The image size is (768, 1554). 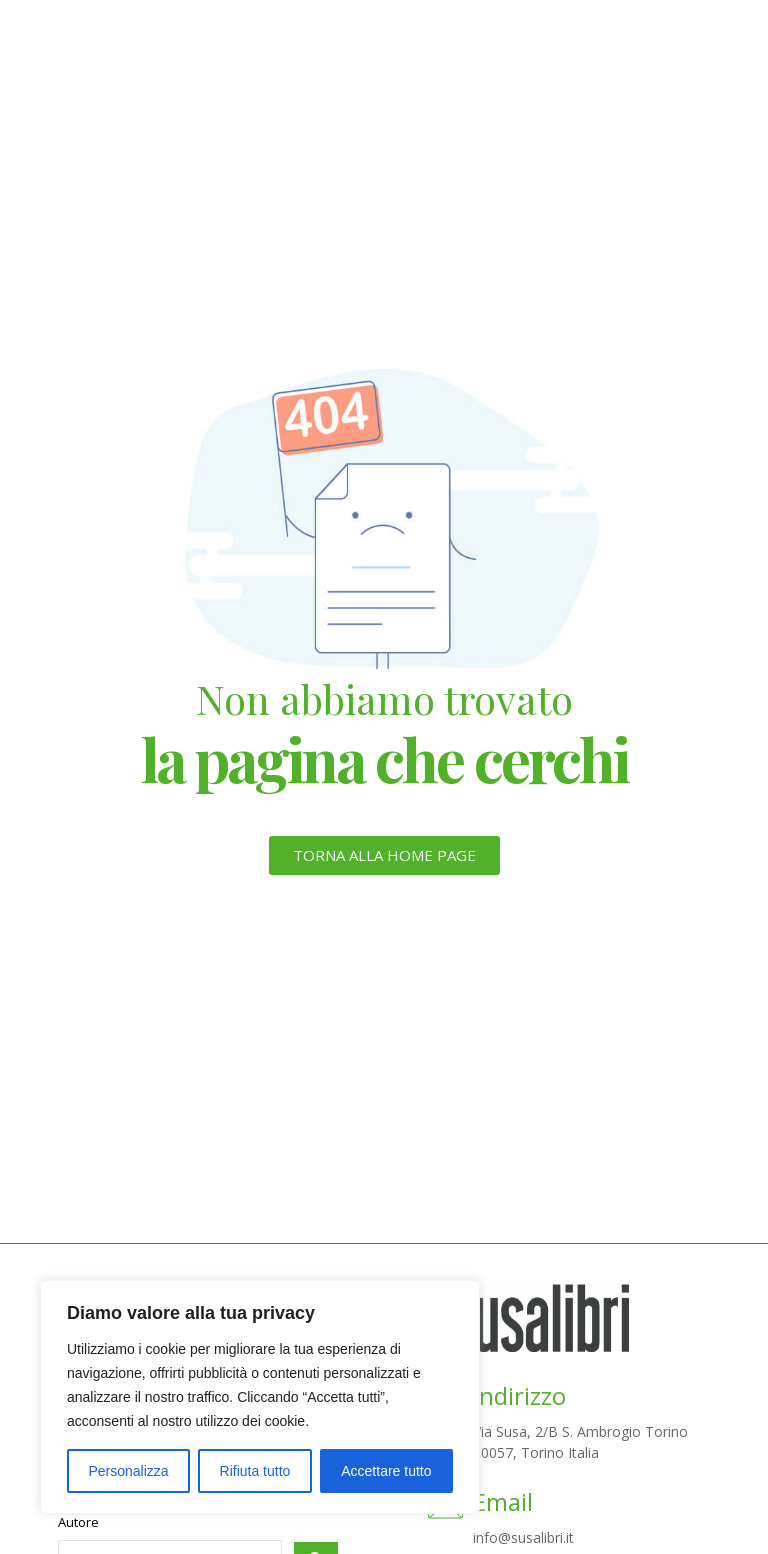 I want to click on Indirizzo, so click(x=519, y=1395).